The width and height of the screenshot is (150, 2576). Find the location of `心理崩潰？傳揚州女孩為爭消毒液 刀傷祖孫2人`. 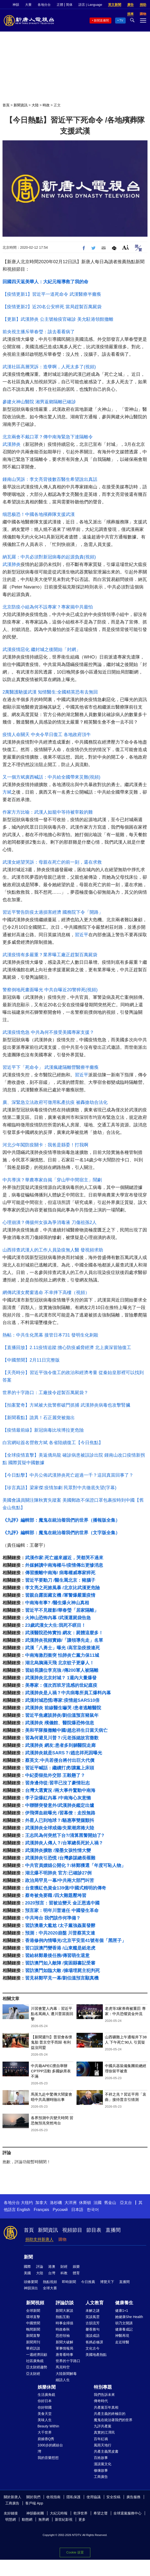

心理崩潰？傳揚州女孩為爭消毒液 刀傷祖孫2人 is located at coordinates (50, 1222).